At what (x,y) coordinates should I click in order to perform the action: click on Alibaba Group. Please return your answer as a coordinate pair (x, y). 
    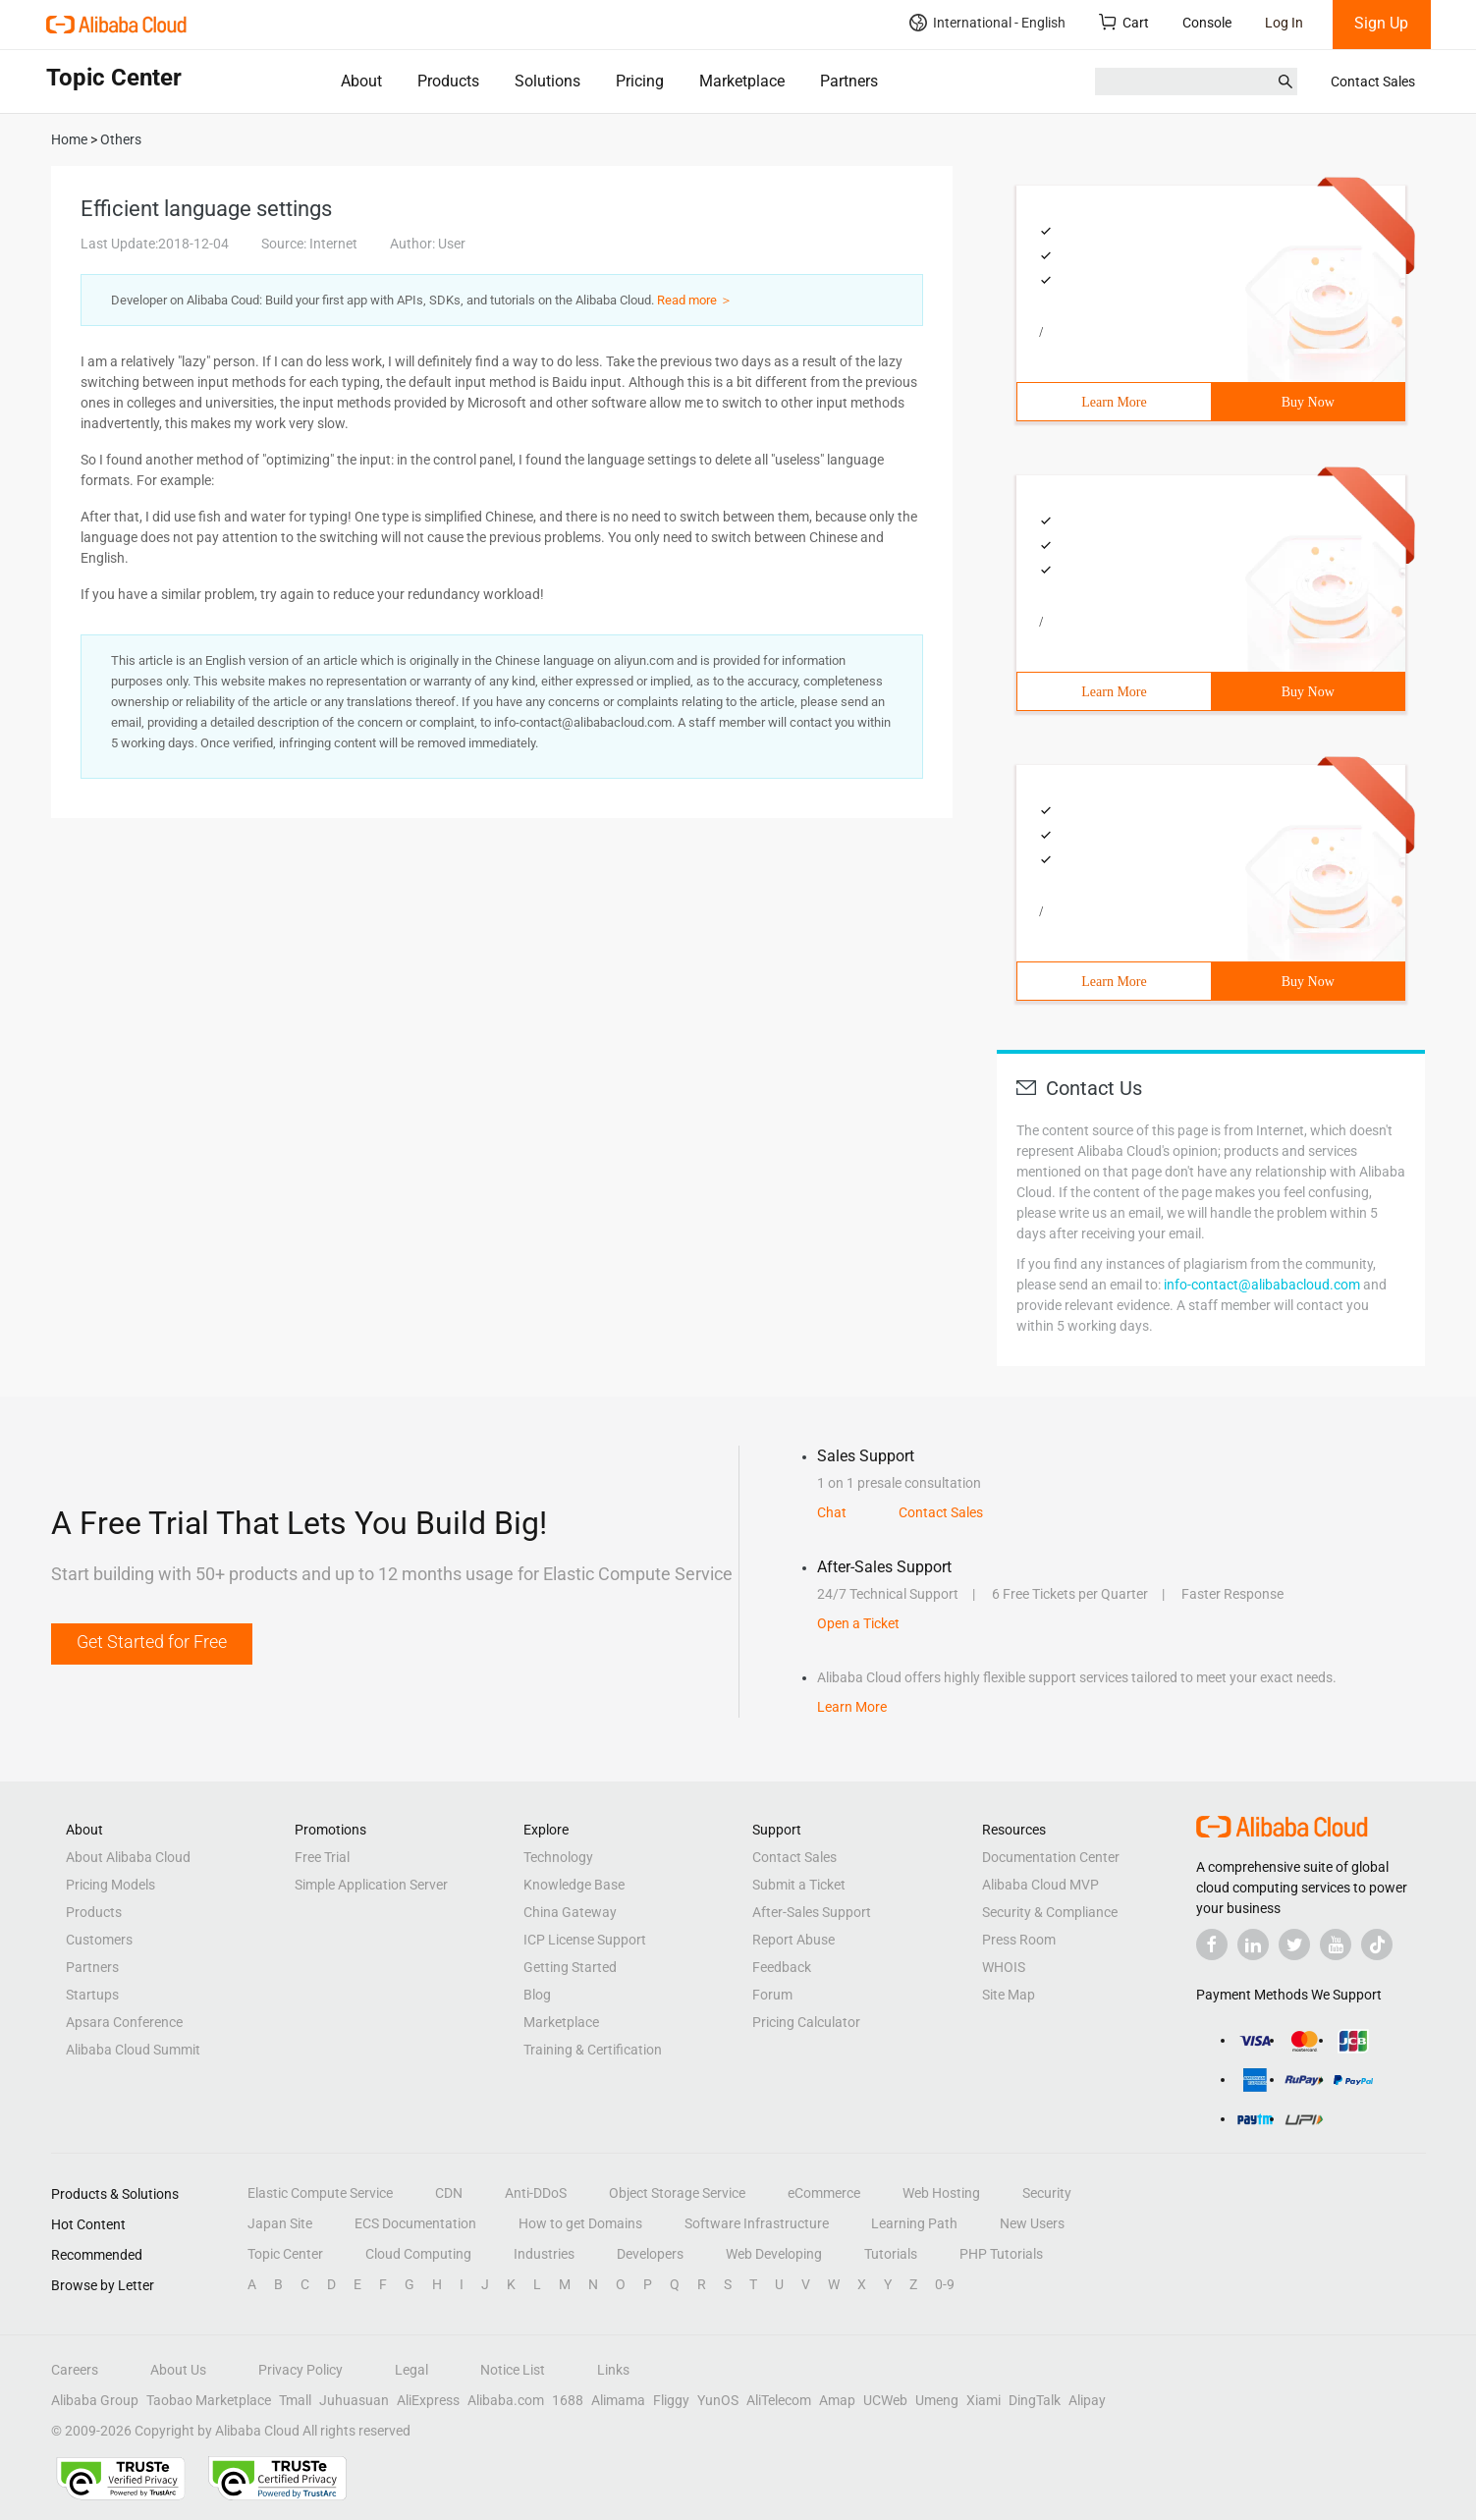
    Looking at the image, I should click on (94, 2400).